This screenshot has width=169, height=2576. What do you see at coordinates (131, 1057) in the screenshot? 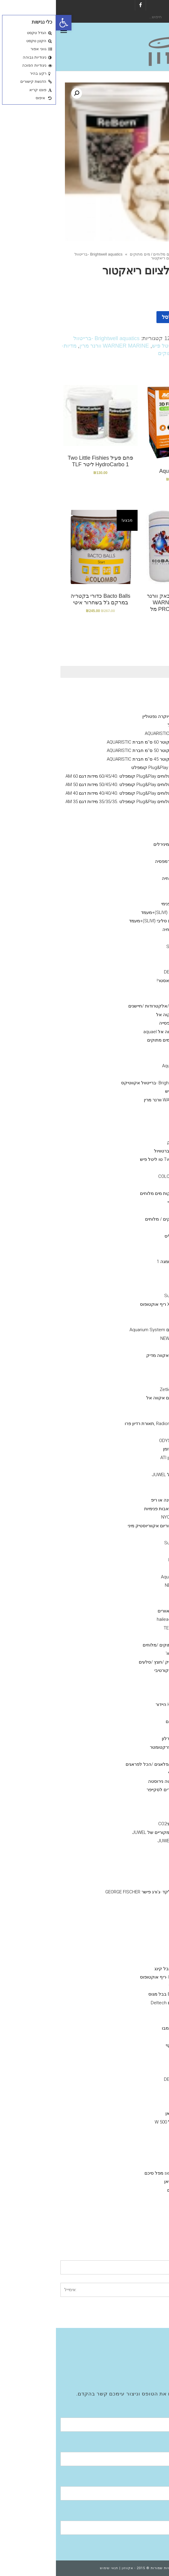
I see `seachem` at bounding box center [131, 1057].